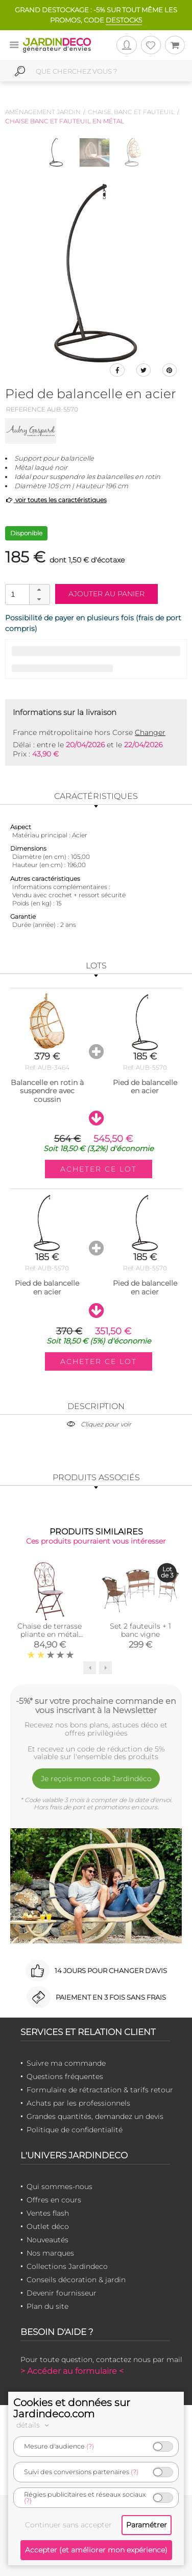  I want to click on -5%* sur votre prochaine commande en vous inscrivant à la Newsletter, so click(96, 1705).